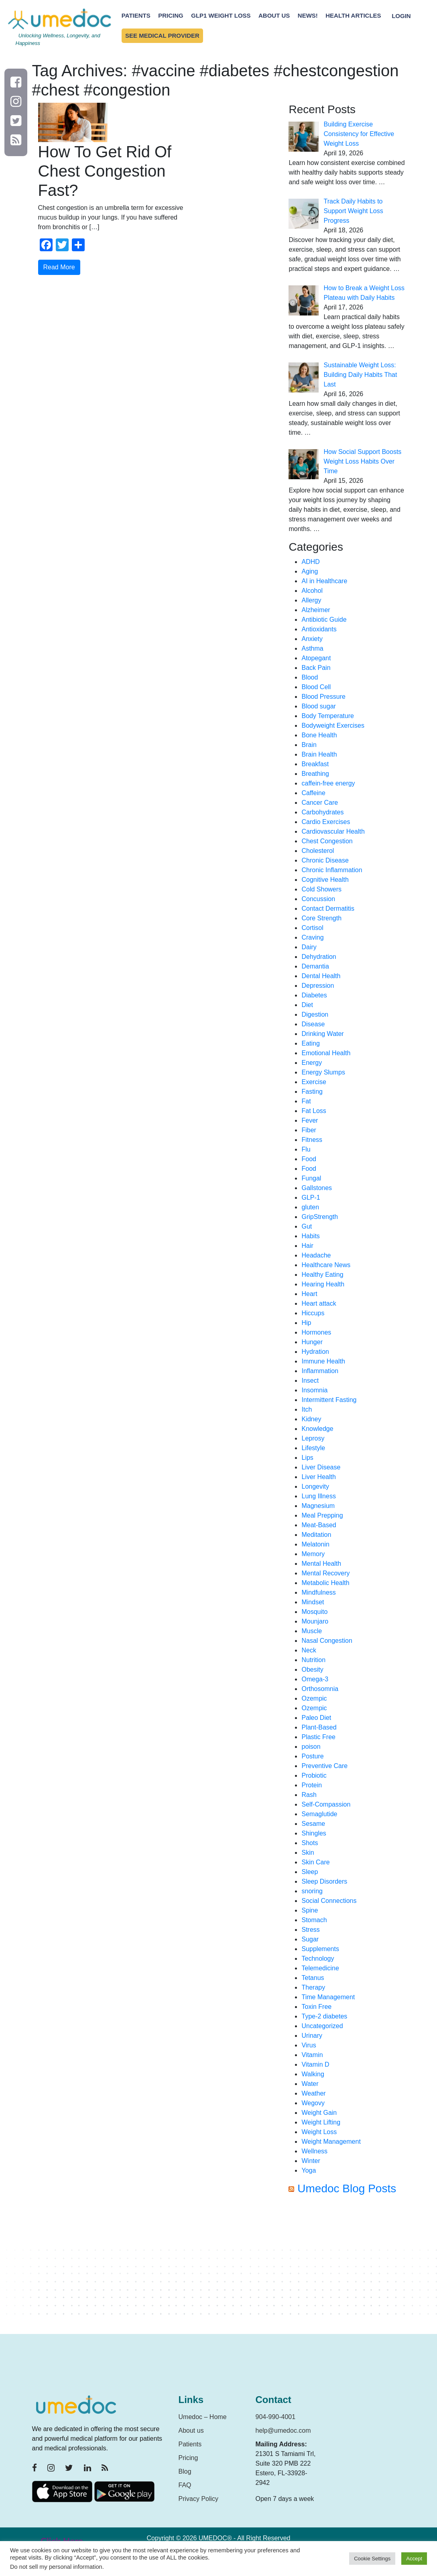 The height and width of the screenshot is (2576, 437). I want to click on Umedoc Blog Posts, so click(346, 2188).